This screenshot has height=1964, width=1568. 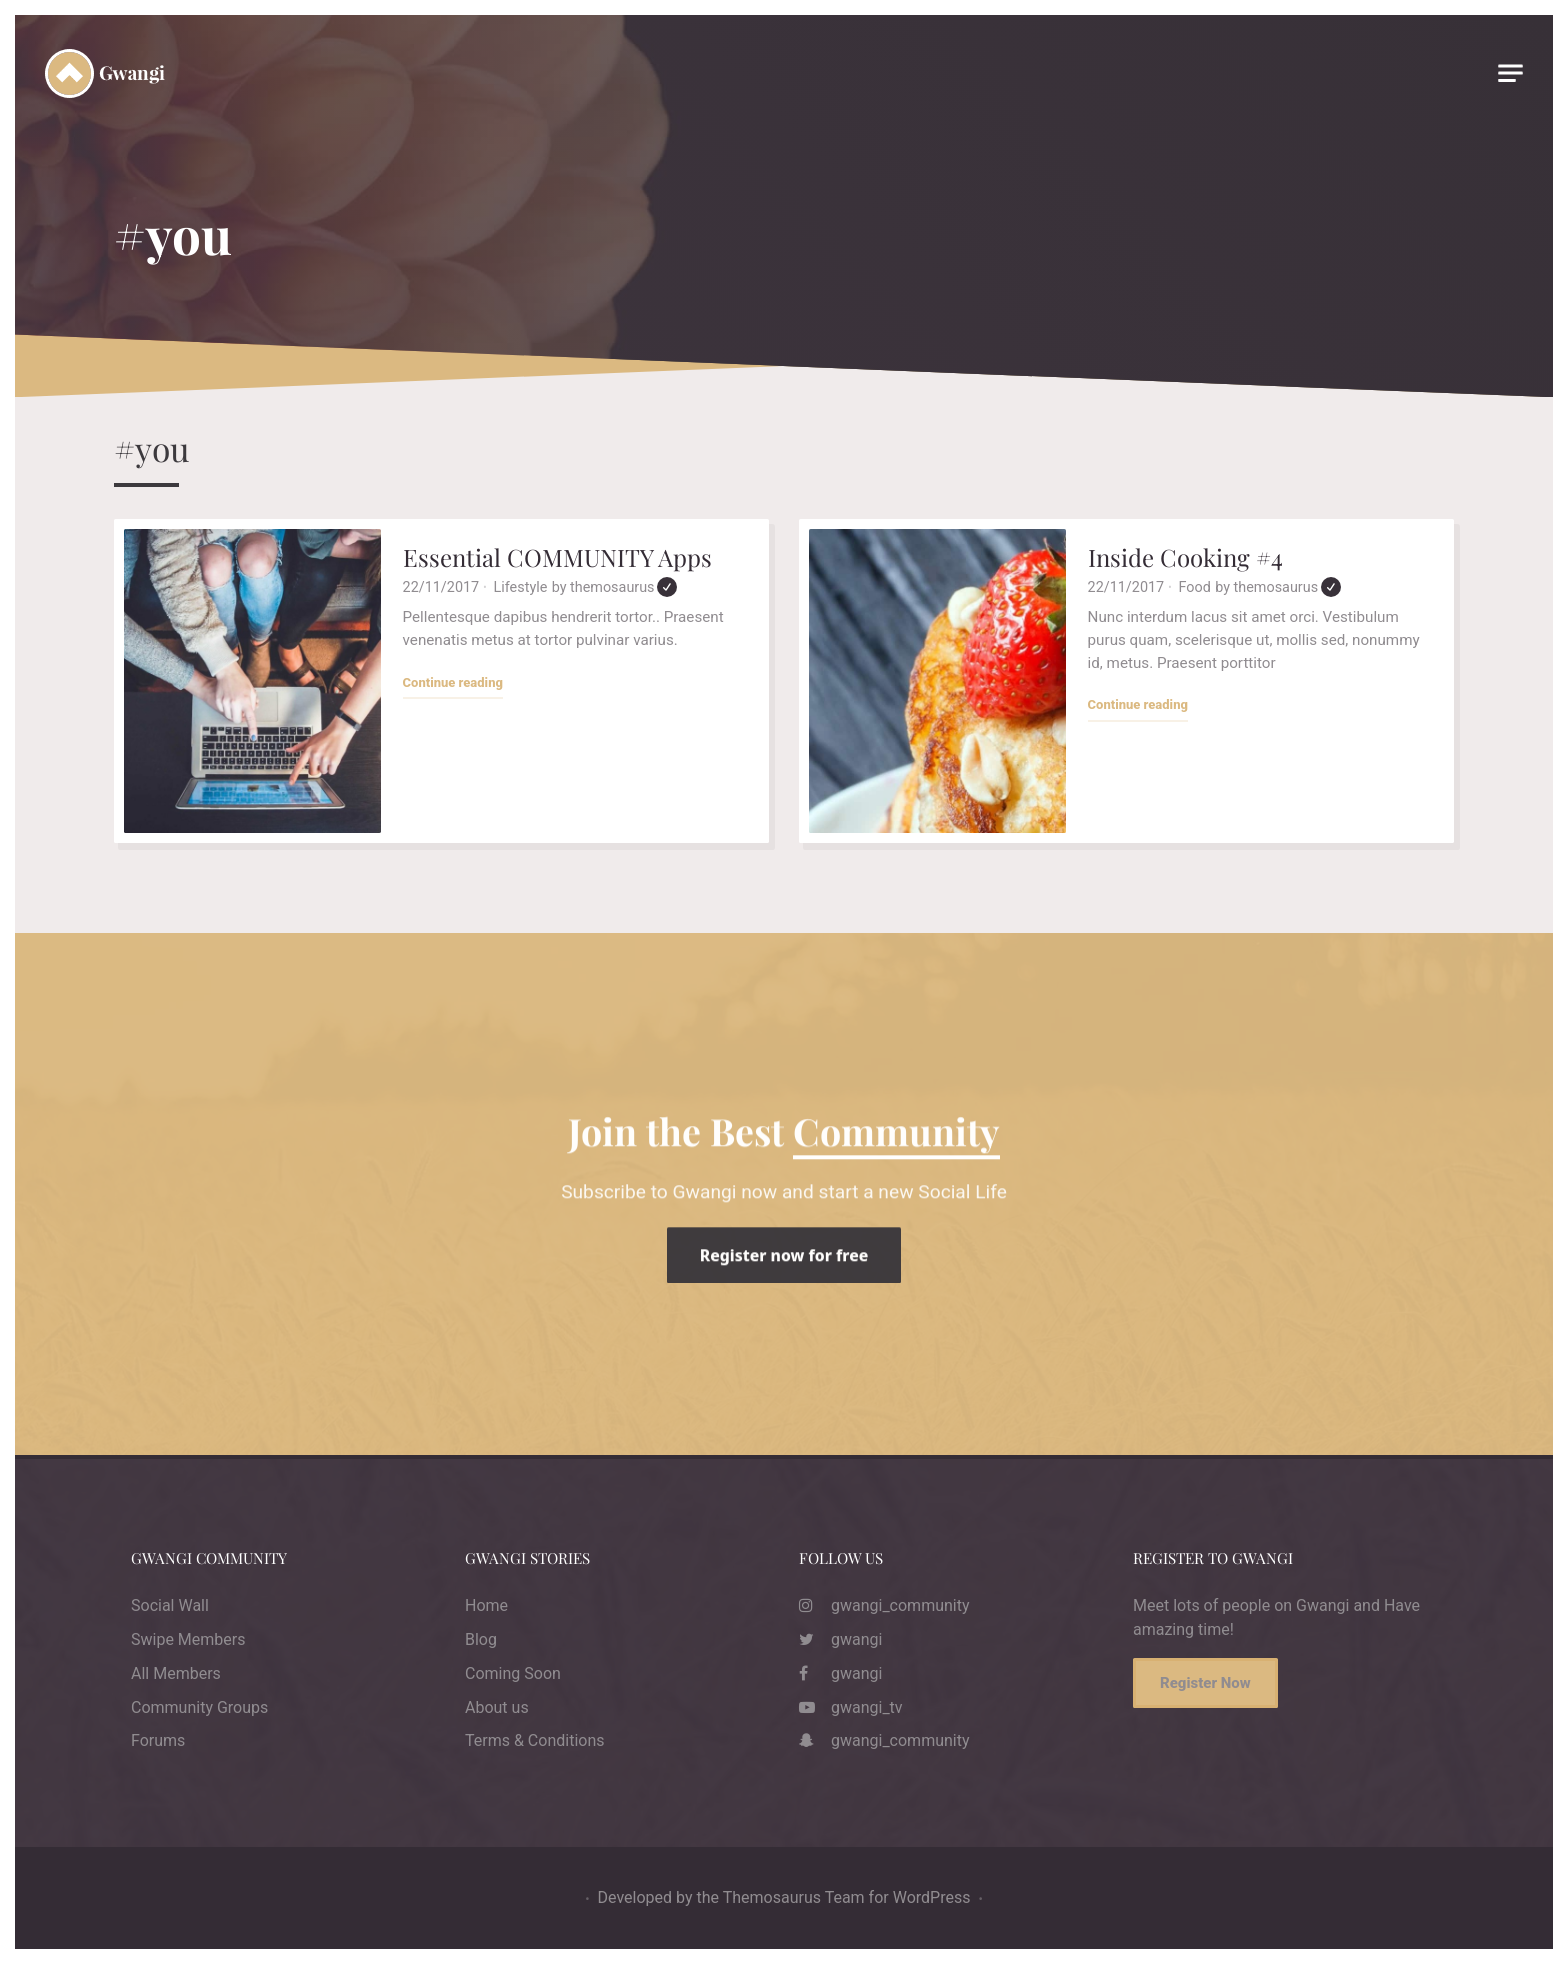 What do you see at coordinates (513, 1673) in the screenshot?
I see `Coming Soon` at bounding box center [513, 1673].